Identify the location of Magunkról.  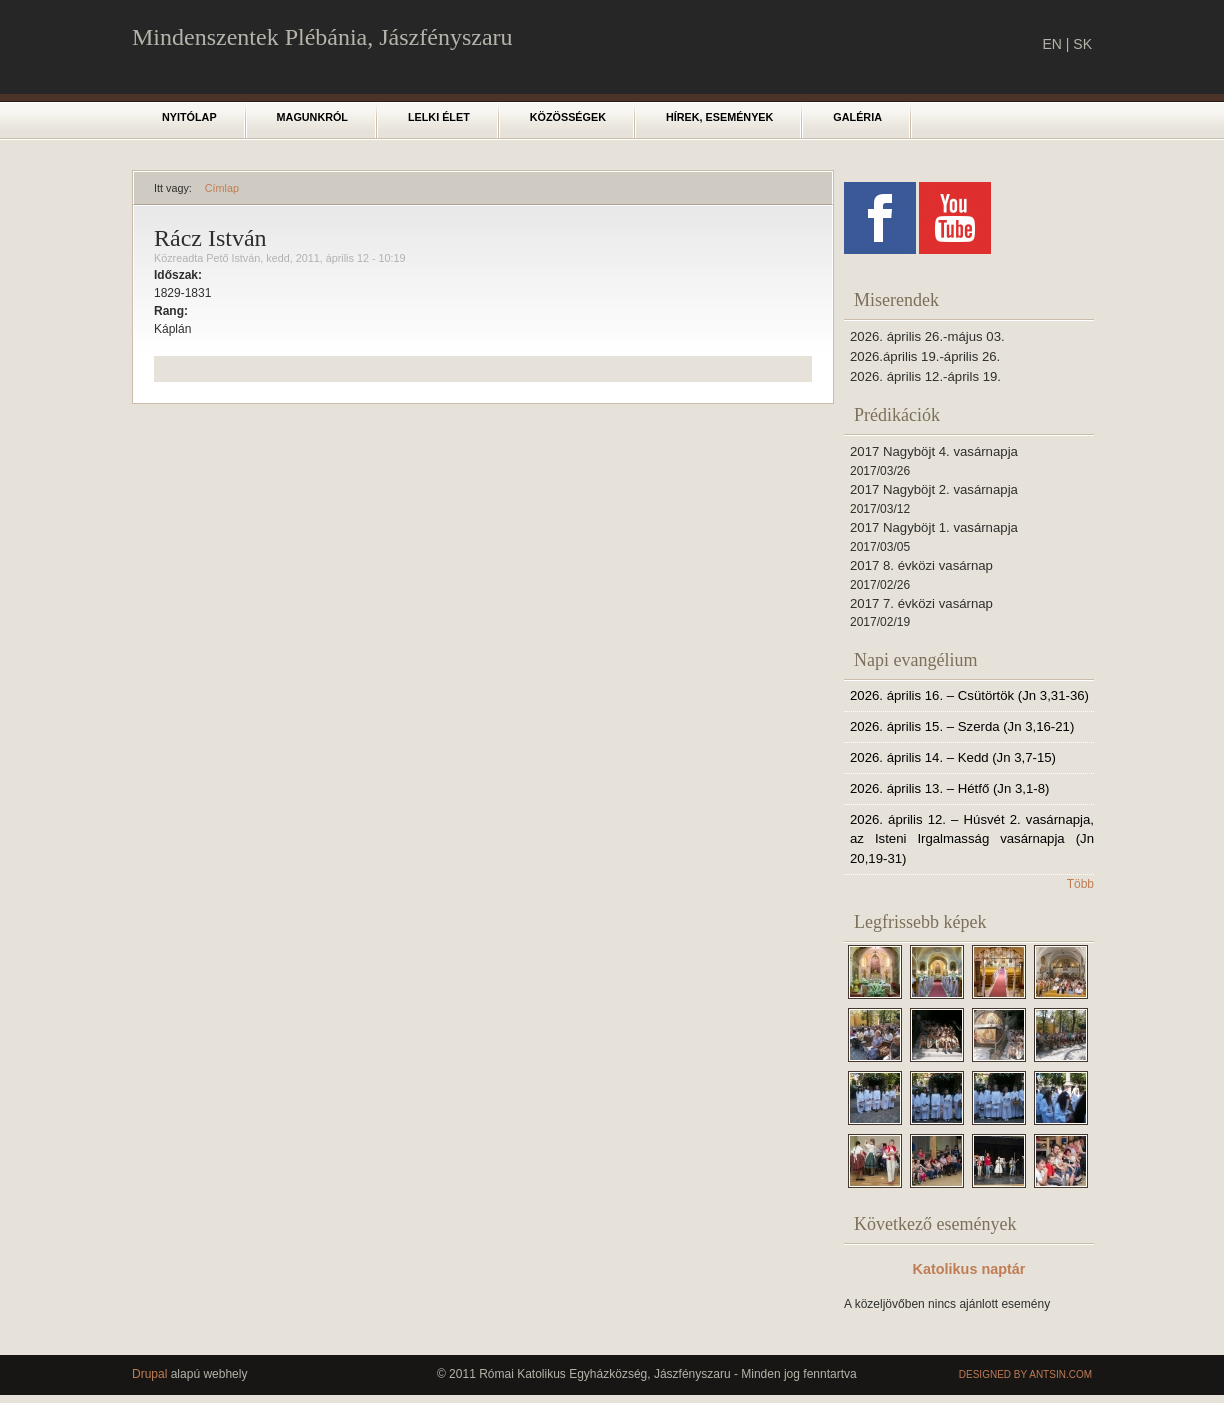
(312, 117).